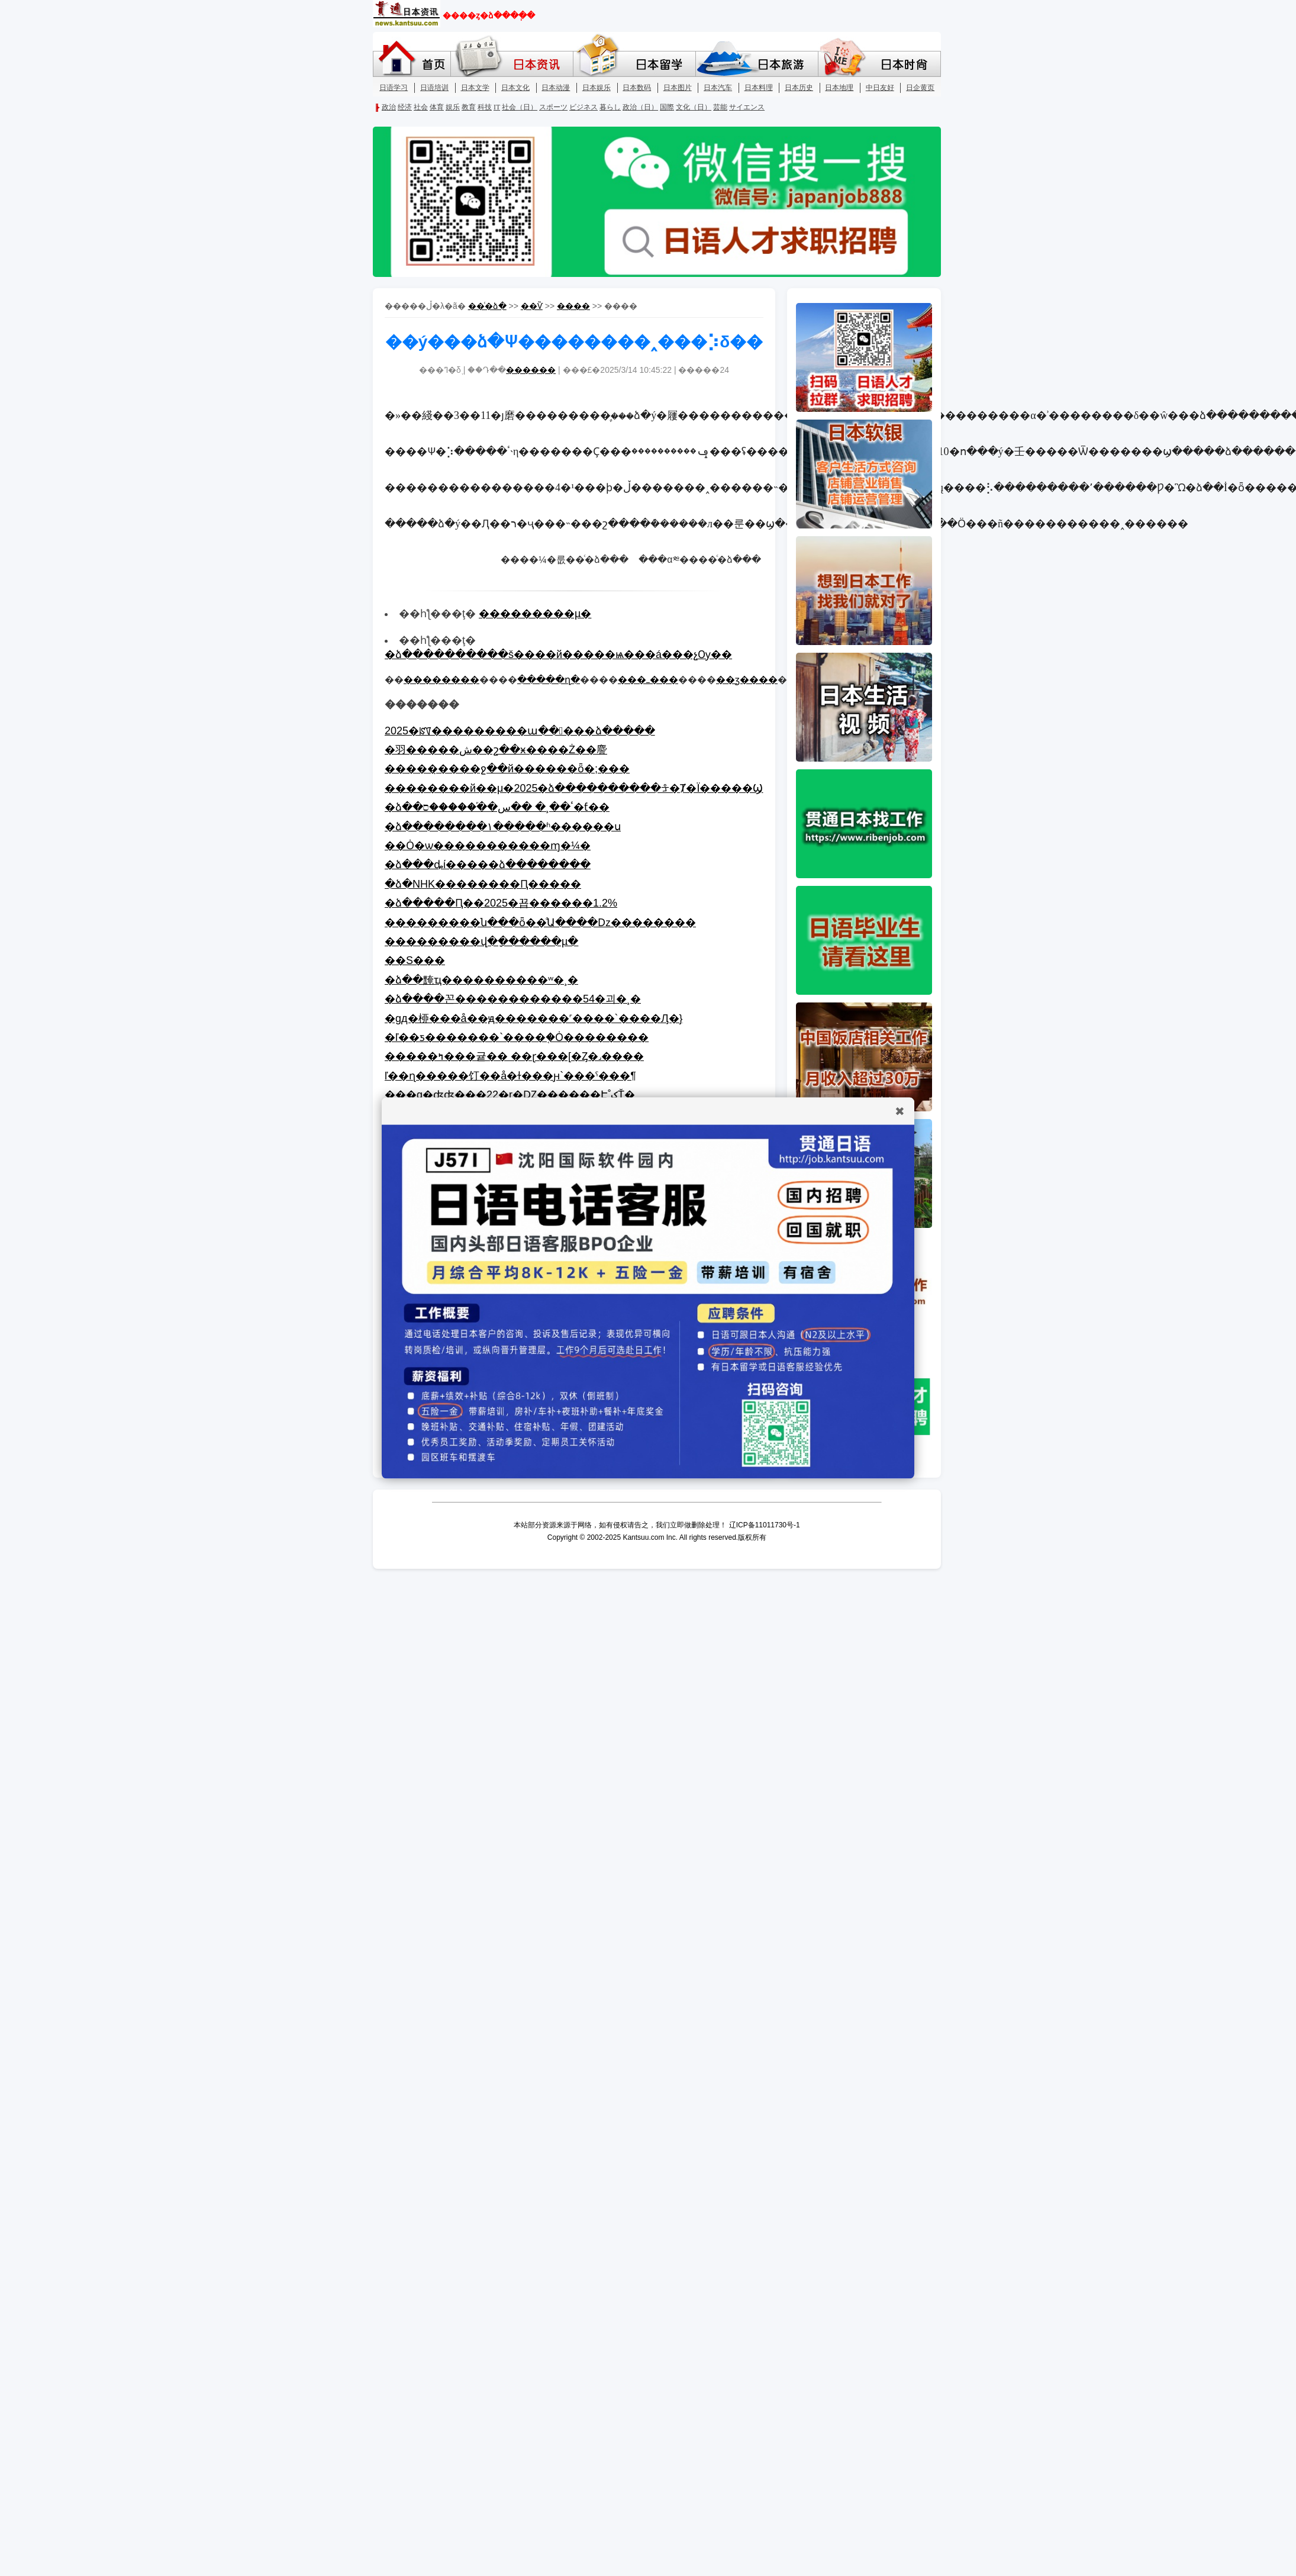 Image resolution: width=1296 pixels, height=2576 pixels. Describe the element at coordinates (488, 846) in the screenshot. I see `��Ȯ�ѡ�����������ɱ�¼�` at that location.